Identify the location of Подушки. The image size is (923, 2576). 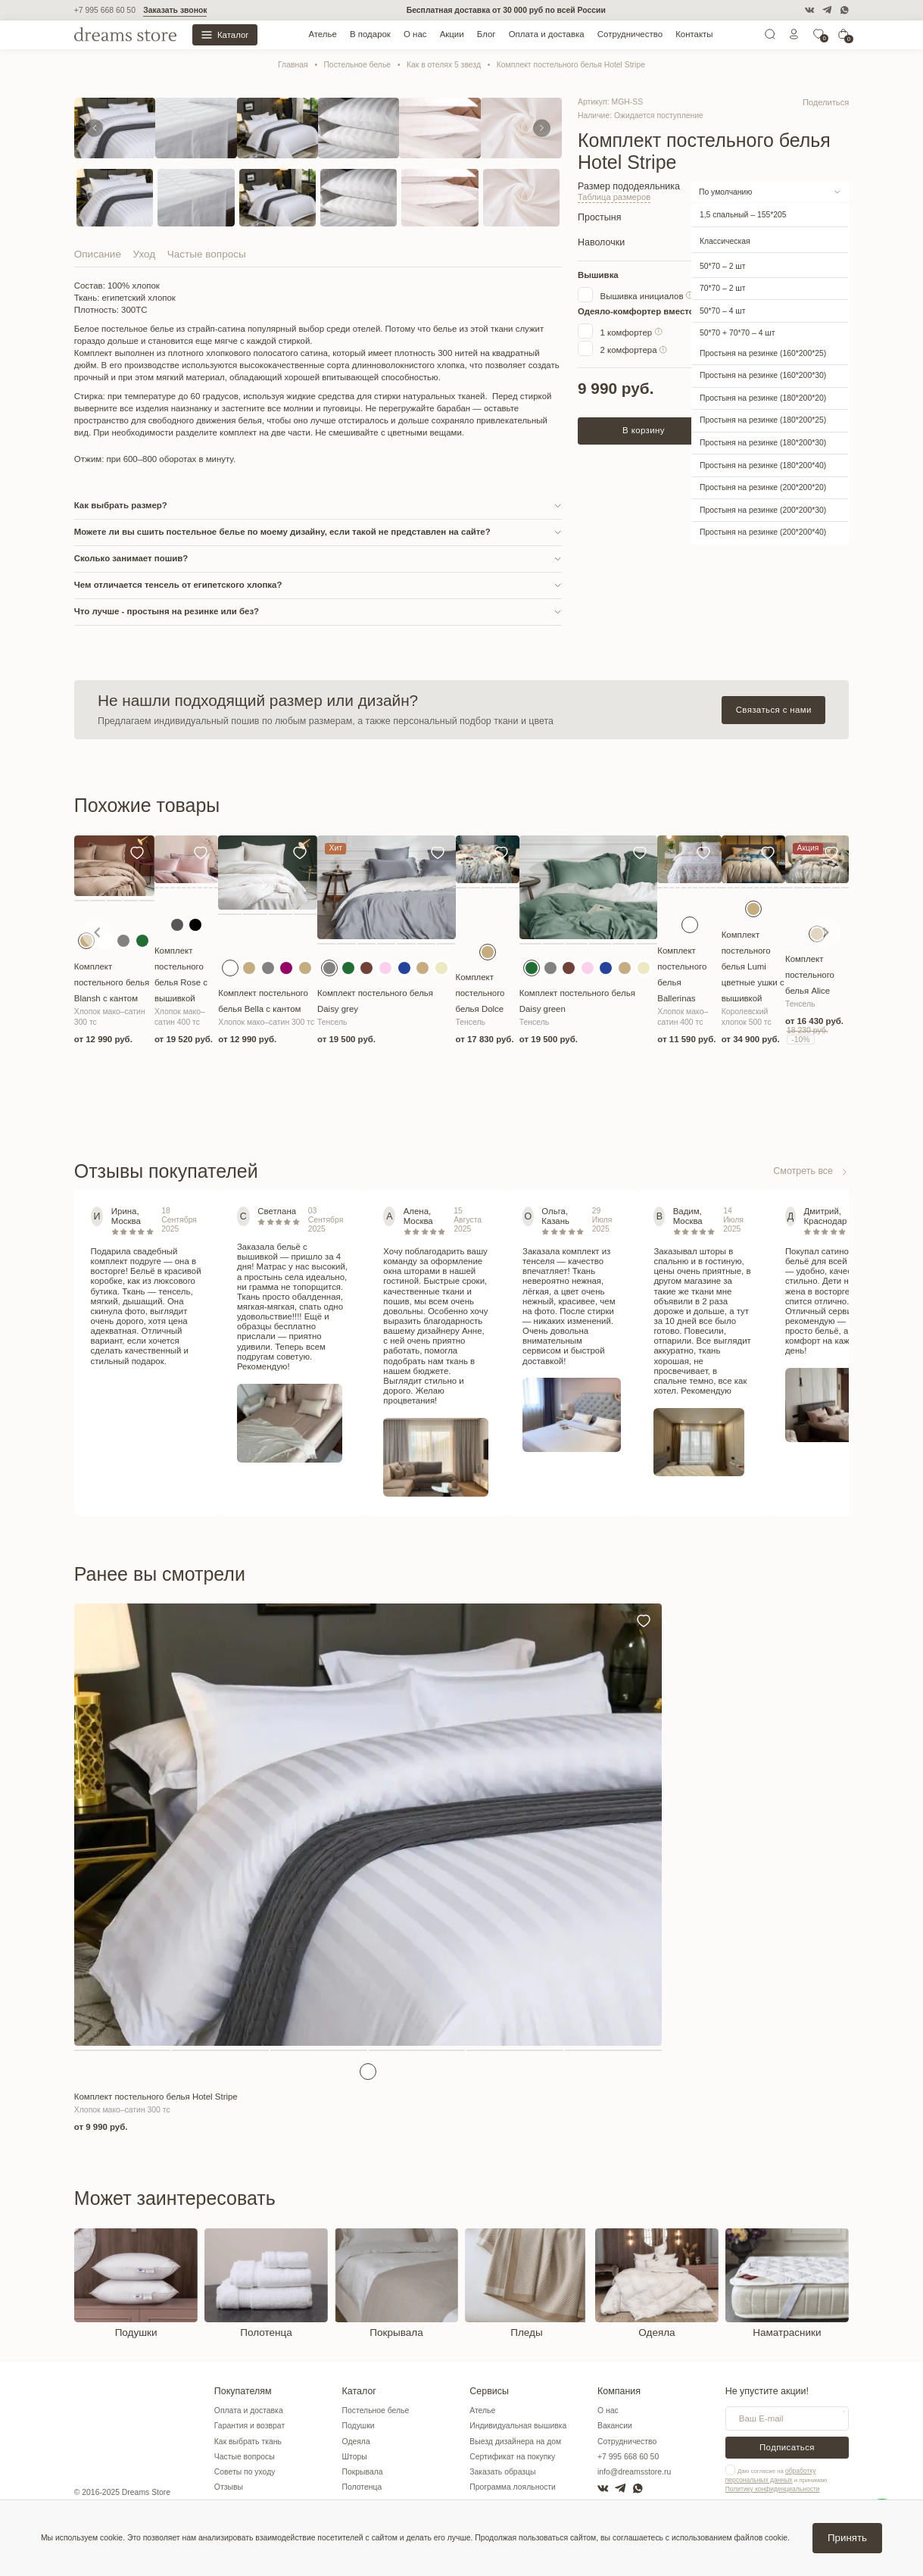
(358, 2425).